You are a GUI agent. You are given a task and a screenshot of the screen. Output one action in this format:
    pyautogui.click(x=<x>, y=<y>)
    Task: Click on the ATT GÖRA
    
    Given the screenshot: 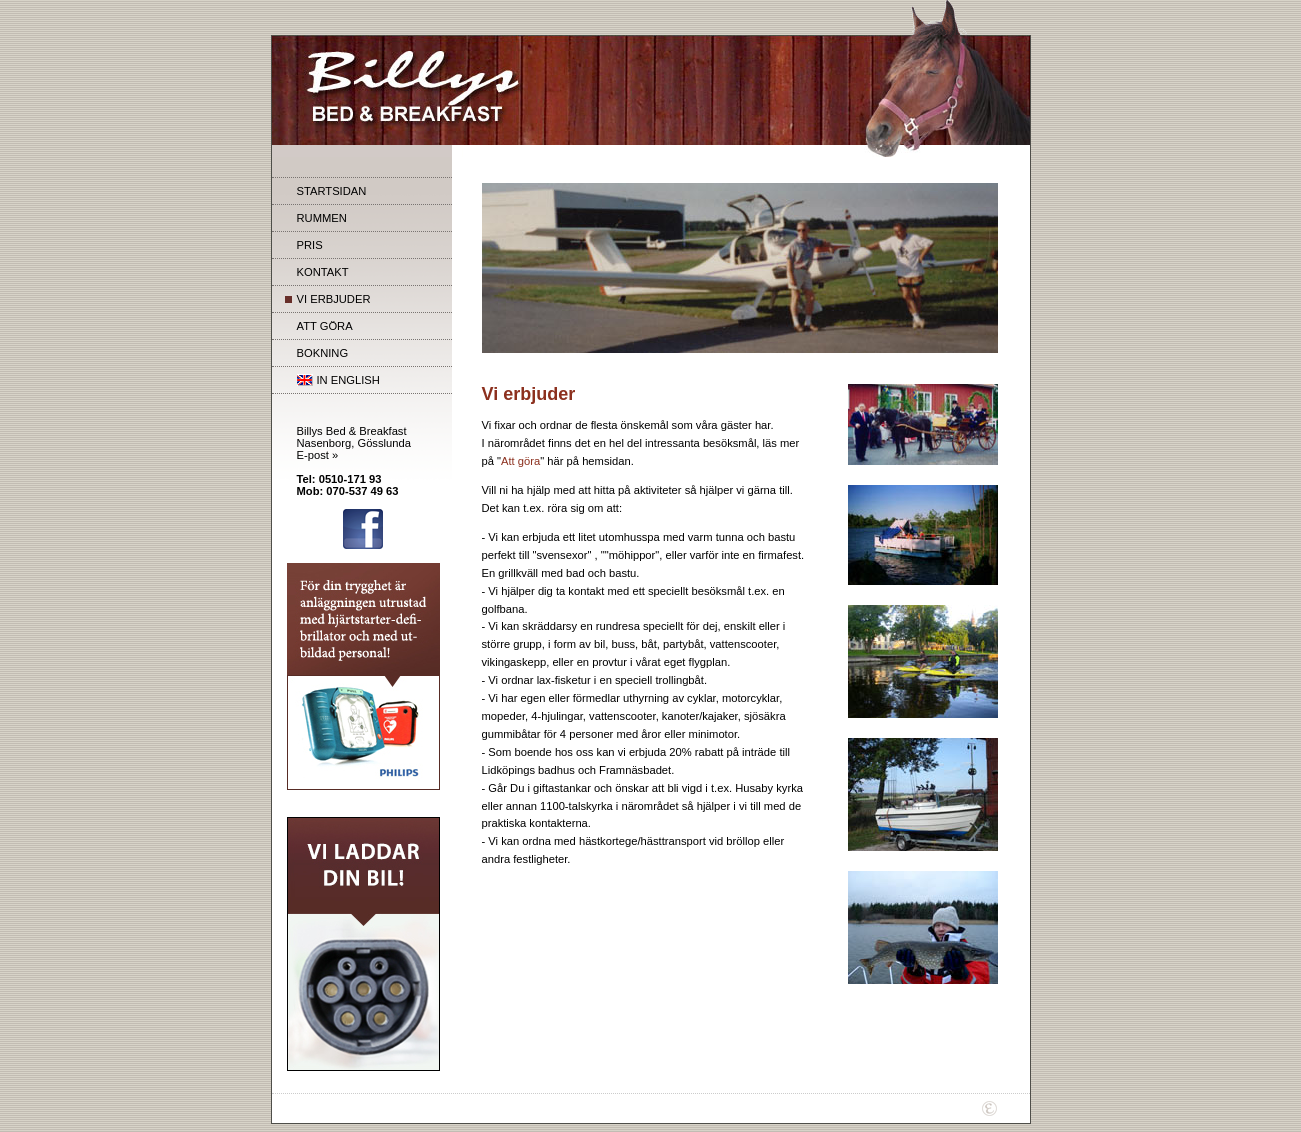 What is the action you would take?
    pyautogui.click(x=325, y=326)
    